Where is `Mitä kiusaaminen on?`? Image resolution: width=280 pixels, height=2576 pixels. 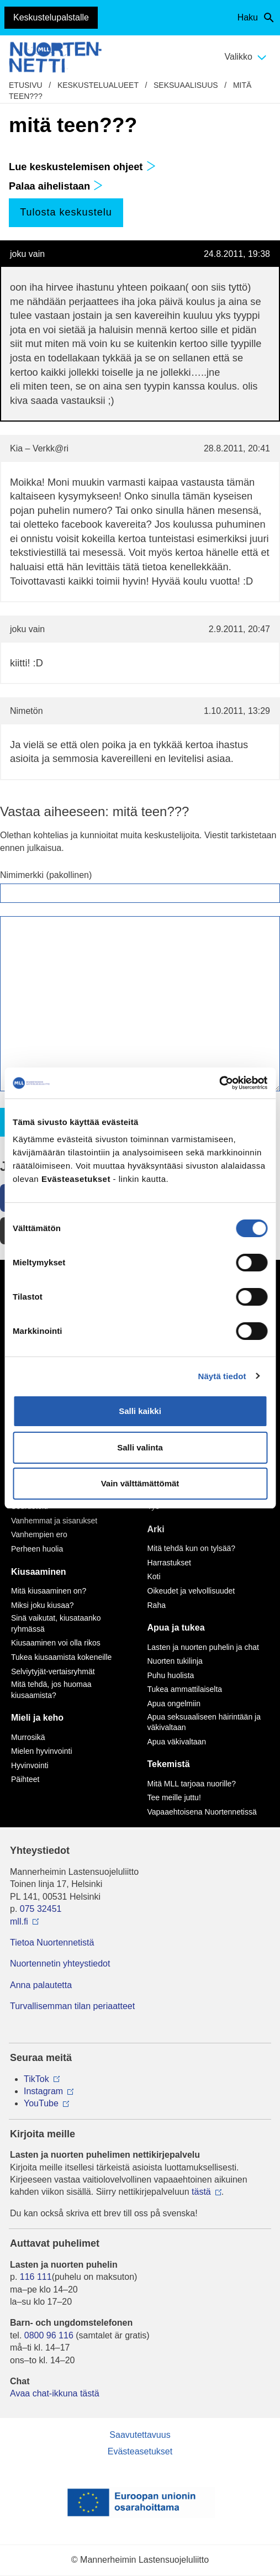
Mitä kiusaaminen on? is located at coordinates (48, 1590).